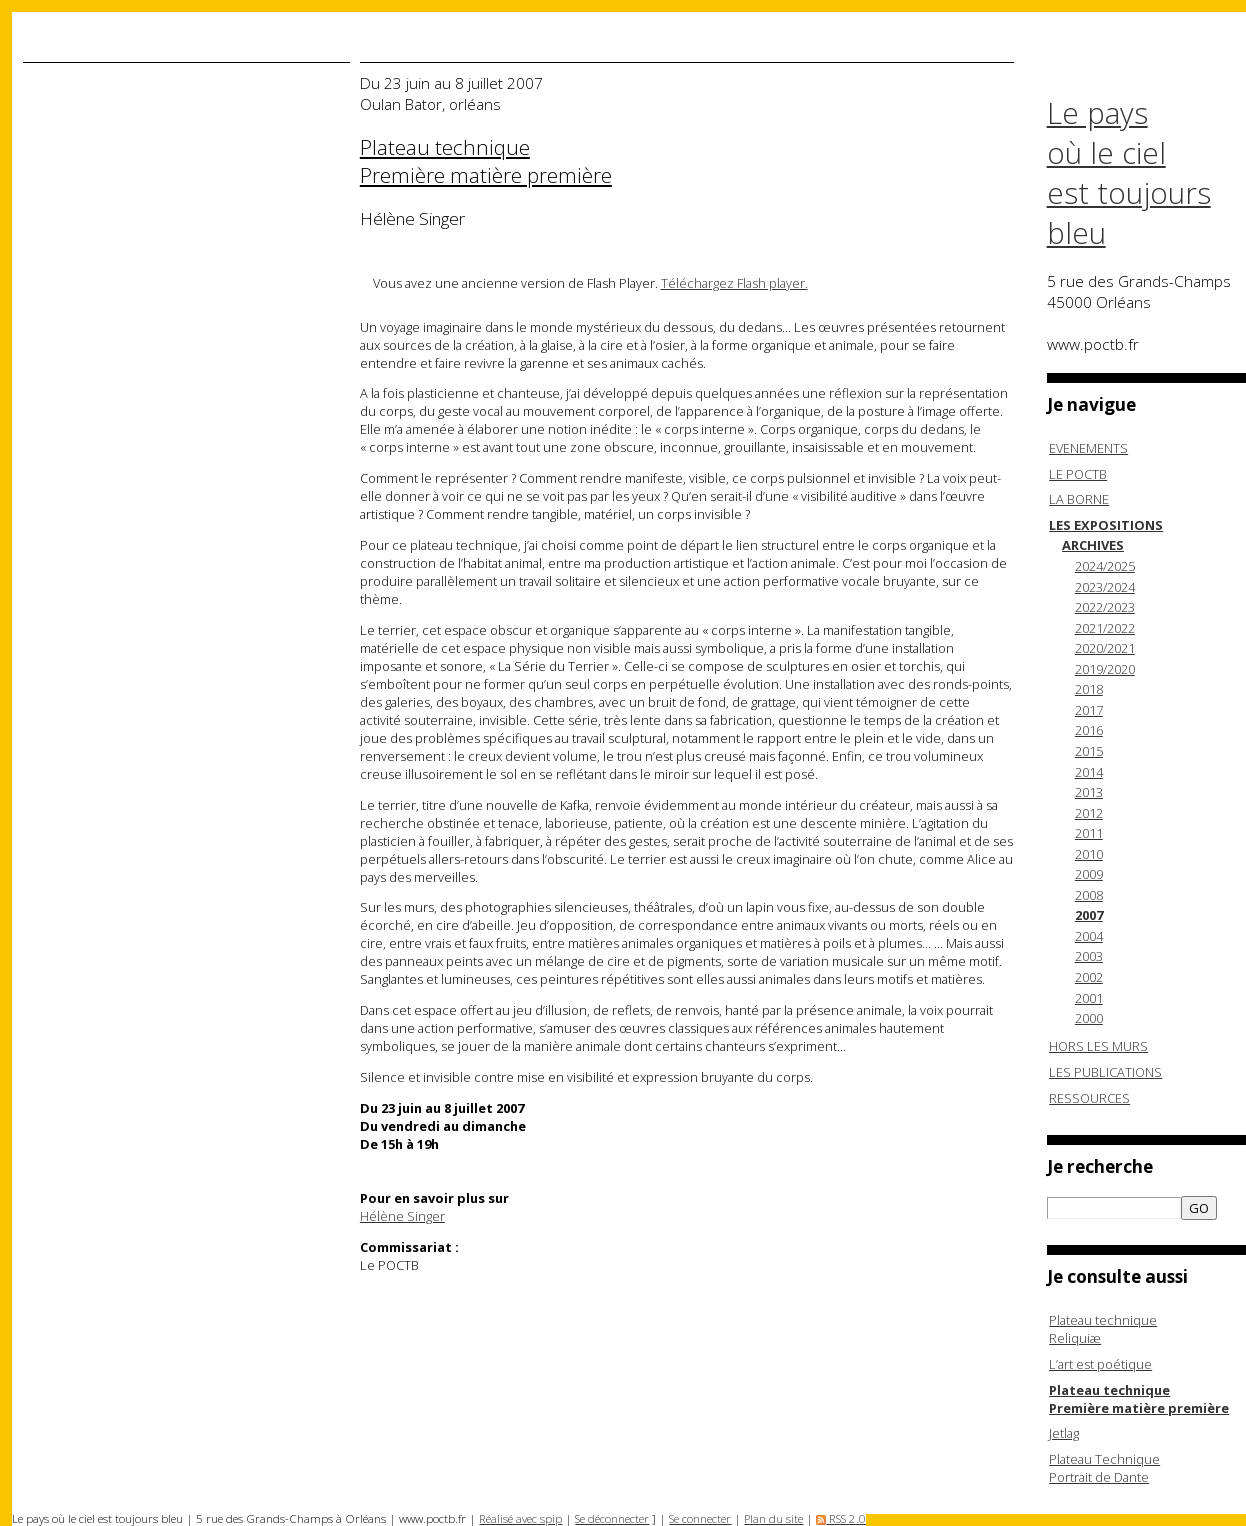  Describe the element at coordinates (1105, 669) in the screenshot. I see `2019/2020` at that location.